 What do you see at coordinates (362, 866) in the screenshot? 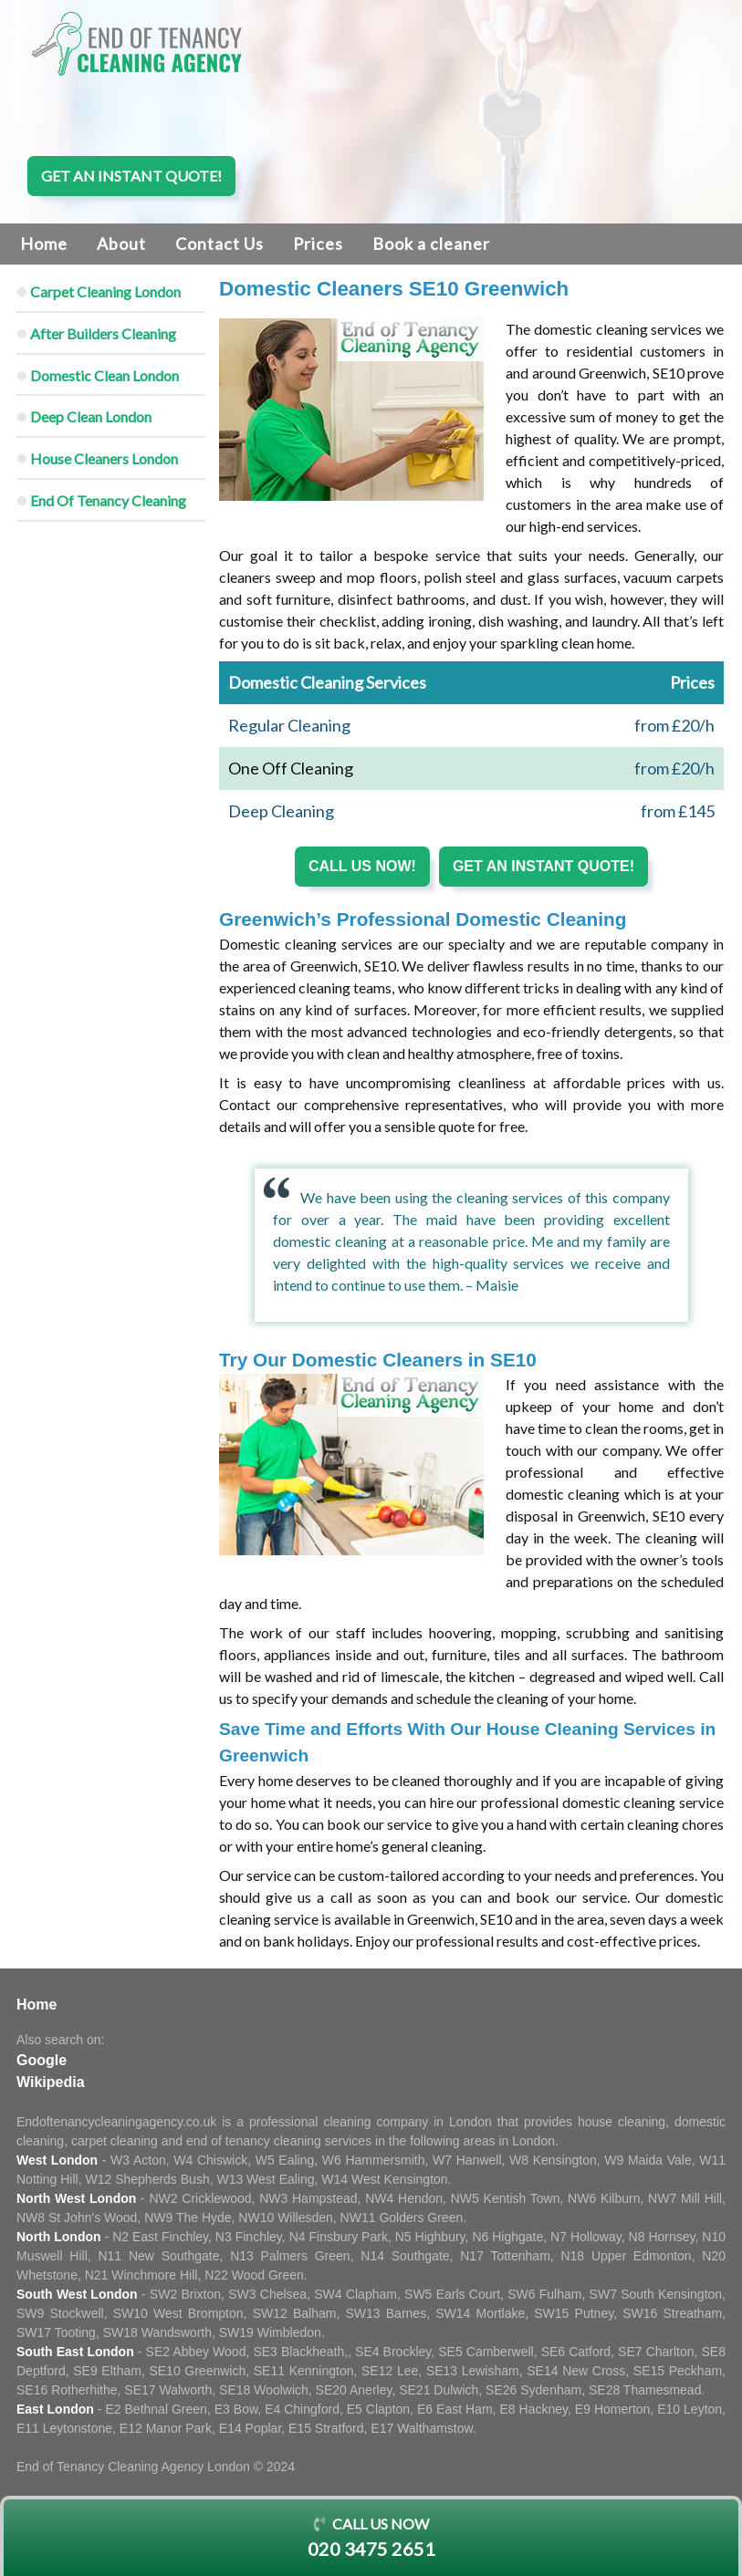
I see `Call us now!` at bounding box center [362, 866].